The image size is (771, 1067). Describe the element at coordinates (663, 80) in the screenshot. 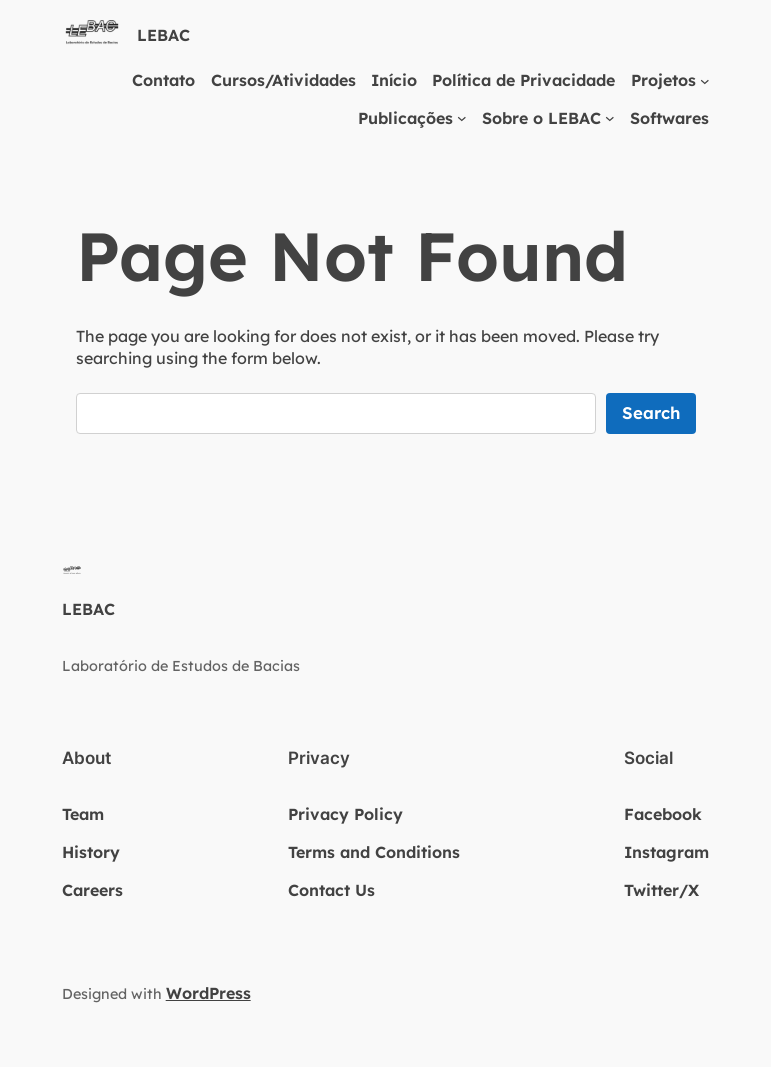

I see `Projetos` at that location.